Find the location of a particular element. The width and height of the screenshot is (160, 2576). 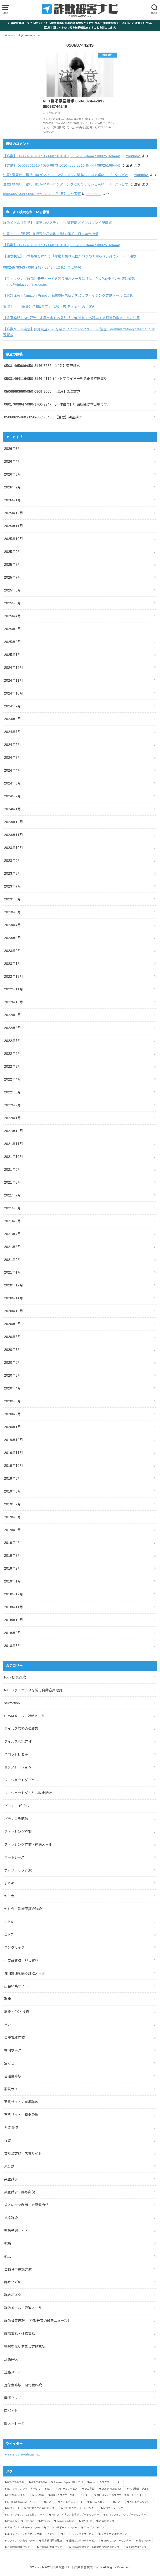

Pronlub [Pronlub (27個の項目)] is located at coordinates (45, 2521).